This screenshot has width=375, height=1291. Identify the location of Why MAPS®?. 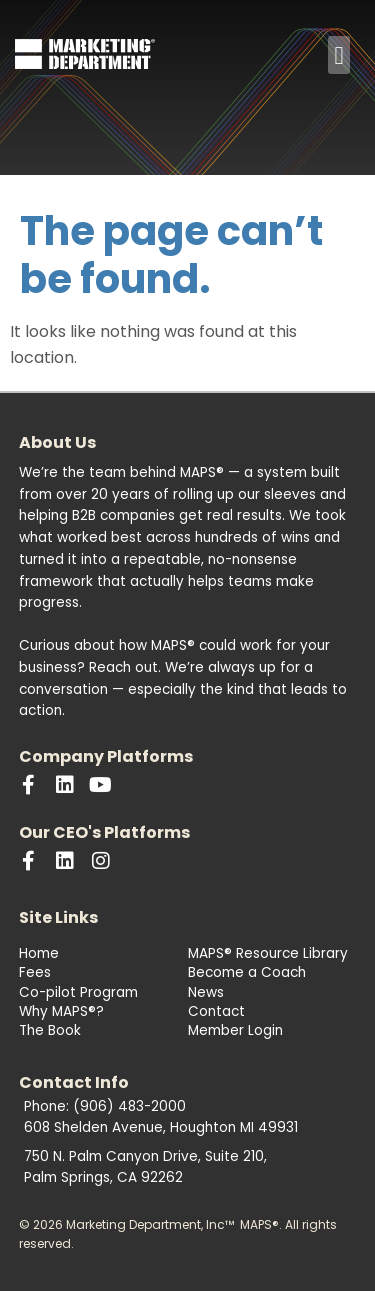
(61, 1011).